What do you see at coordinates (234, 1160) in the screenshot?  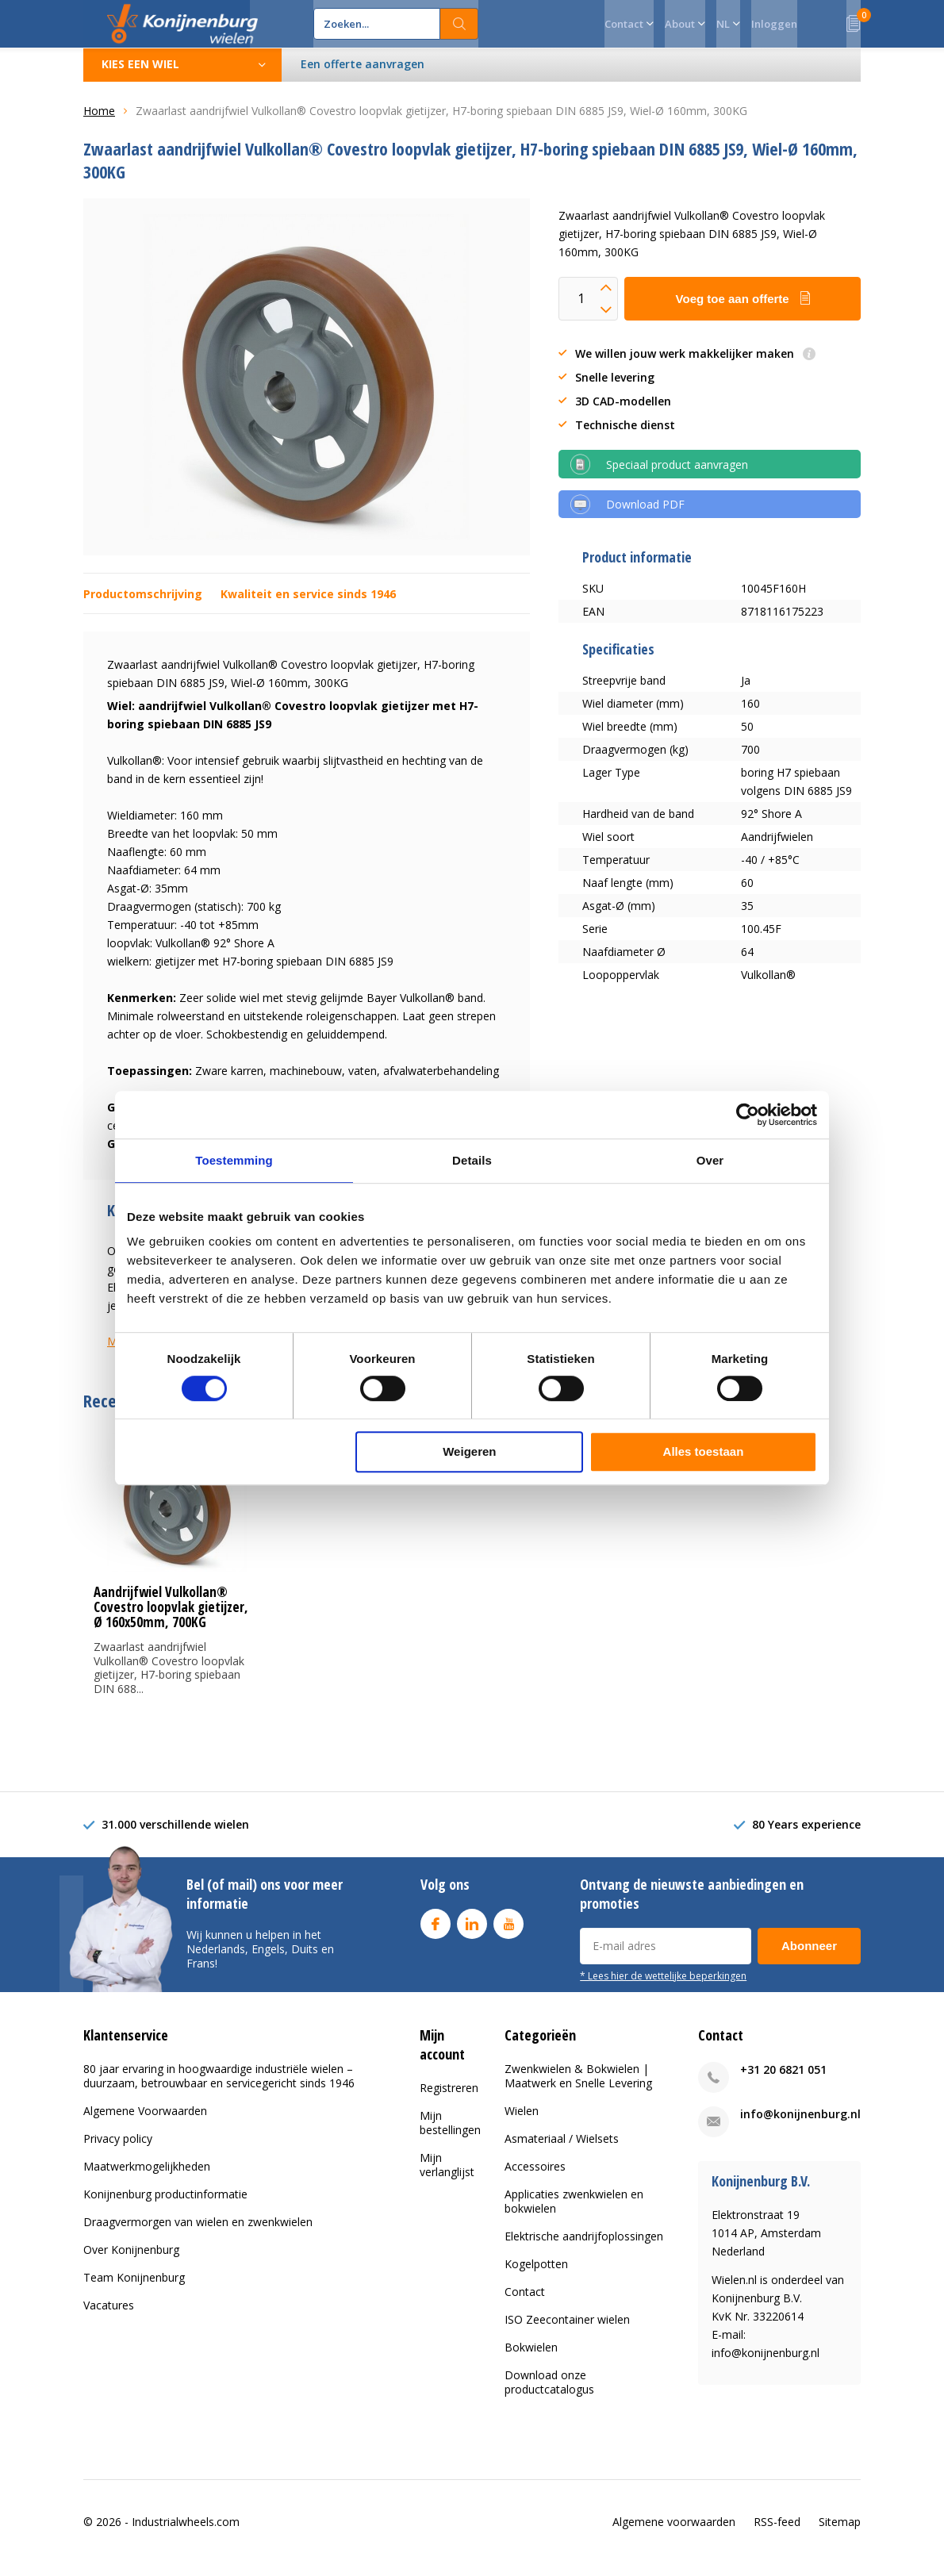 I see `Toestemming [tab]` at bounding box center [234, 1160].